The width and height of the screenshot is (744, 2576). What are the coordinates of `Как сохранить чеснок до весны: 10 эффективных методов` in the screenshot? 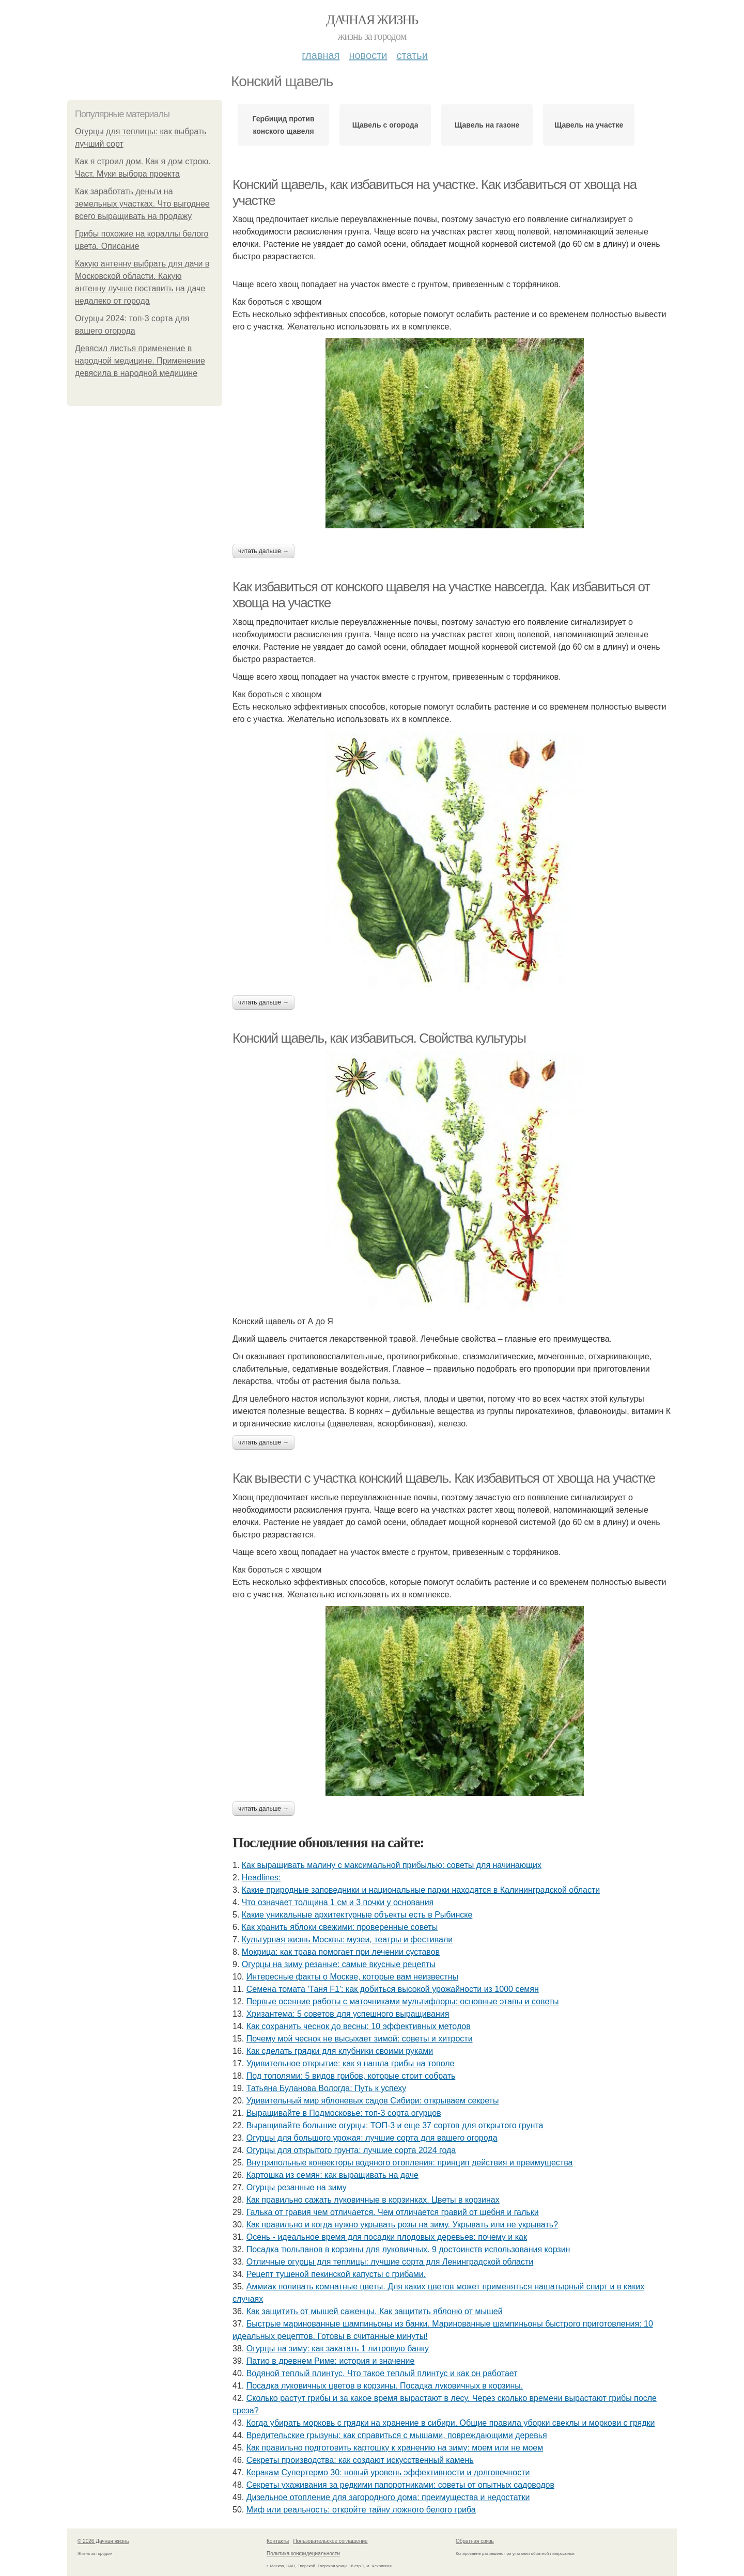 It's located at (358, 2026).